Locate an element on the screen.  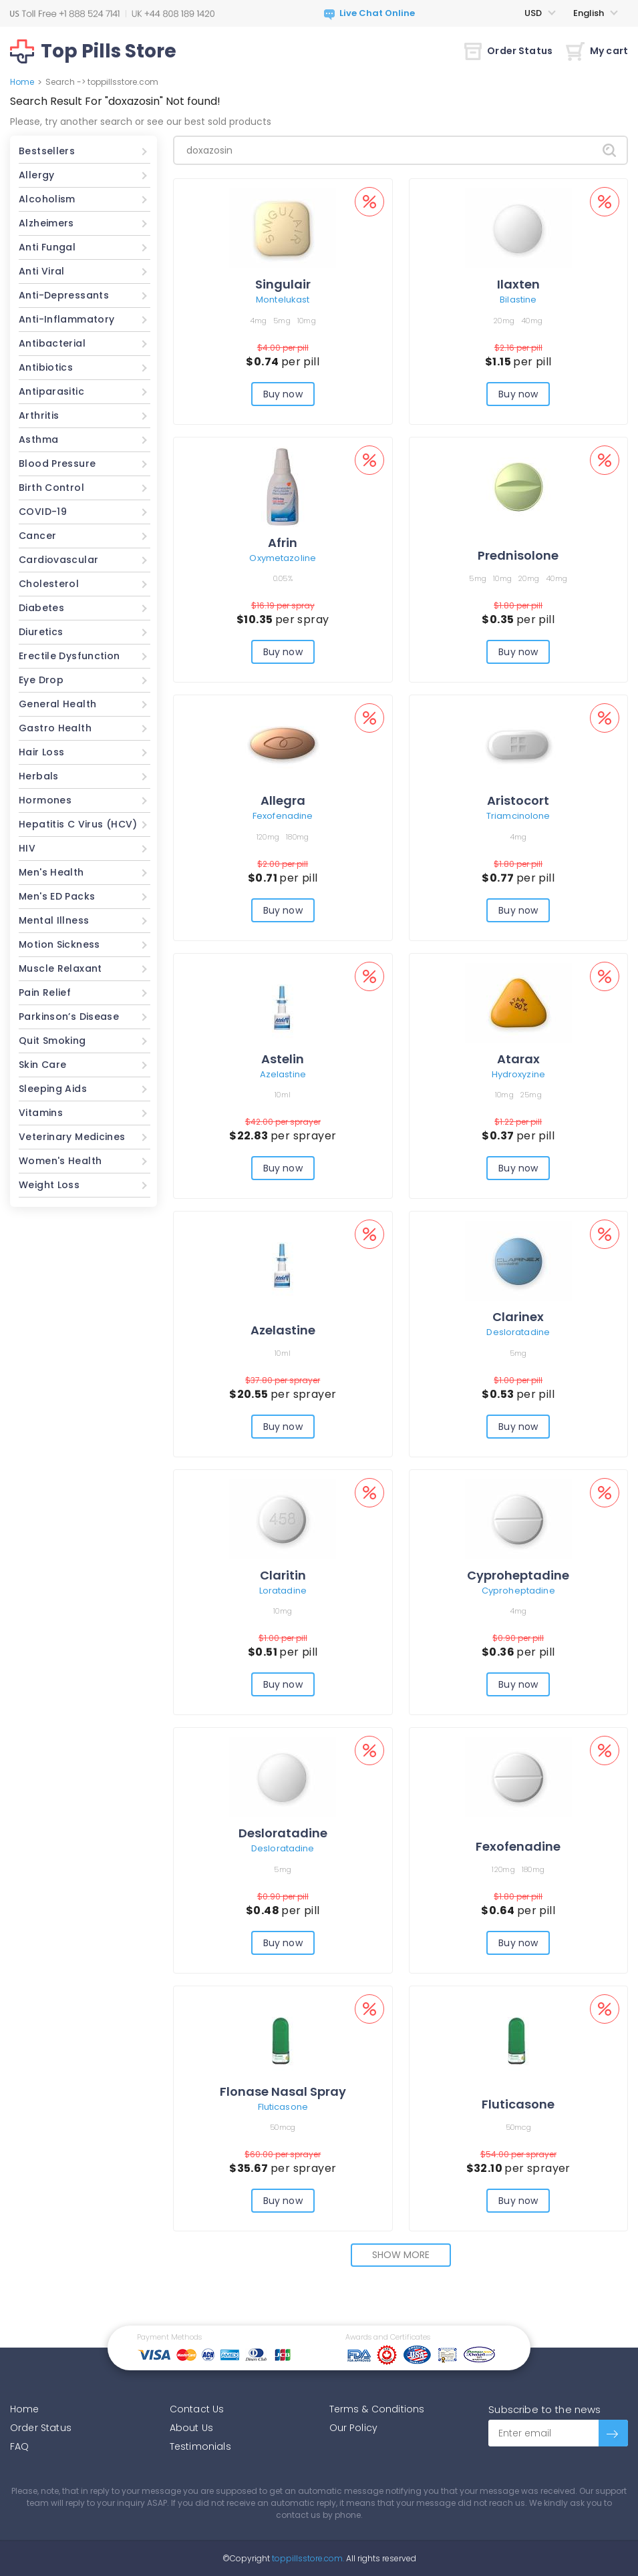
Fexofenadine is located at coordinates (283, 815).